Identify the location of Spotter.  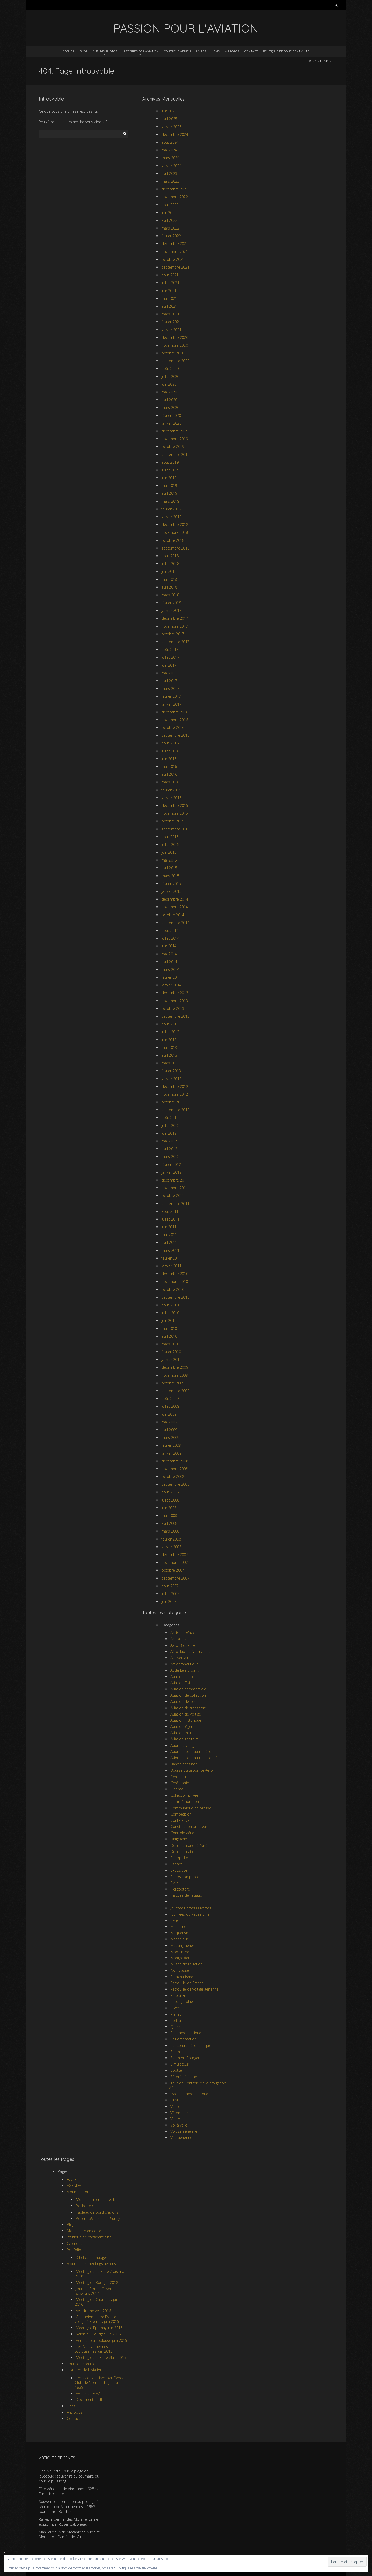
(177, 2070).